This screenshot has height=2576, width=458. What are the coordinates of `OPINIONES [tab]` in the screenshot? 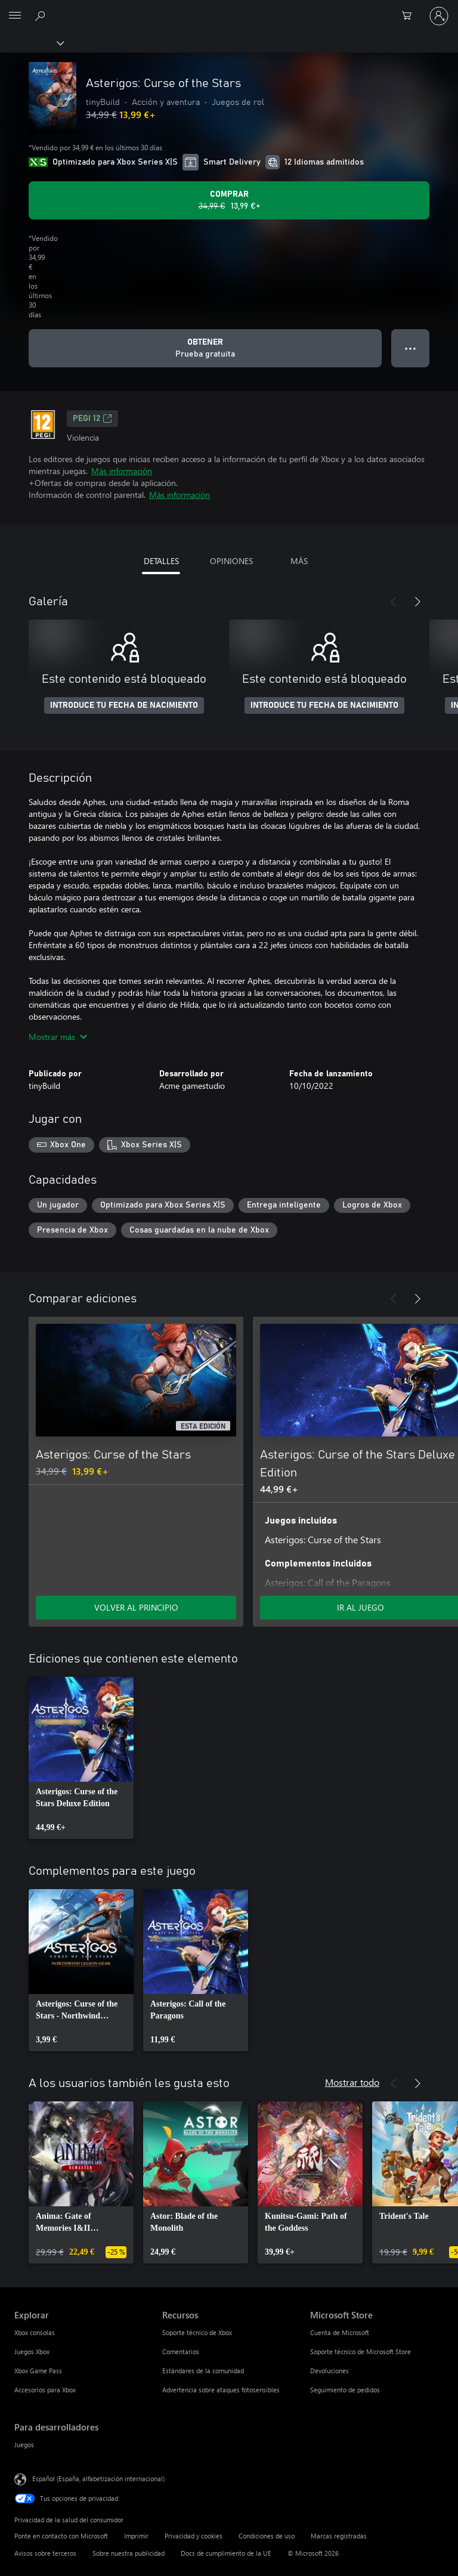 It's located at (231, 560).